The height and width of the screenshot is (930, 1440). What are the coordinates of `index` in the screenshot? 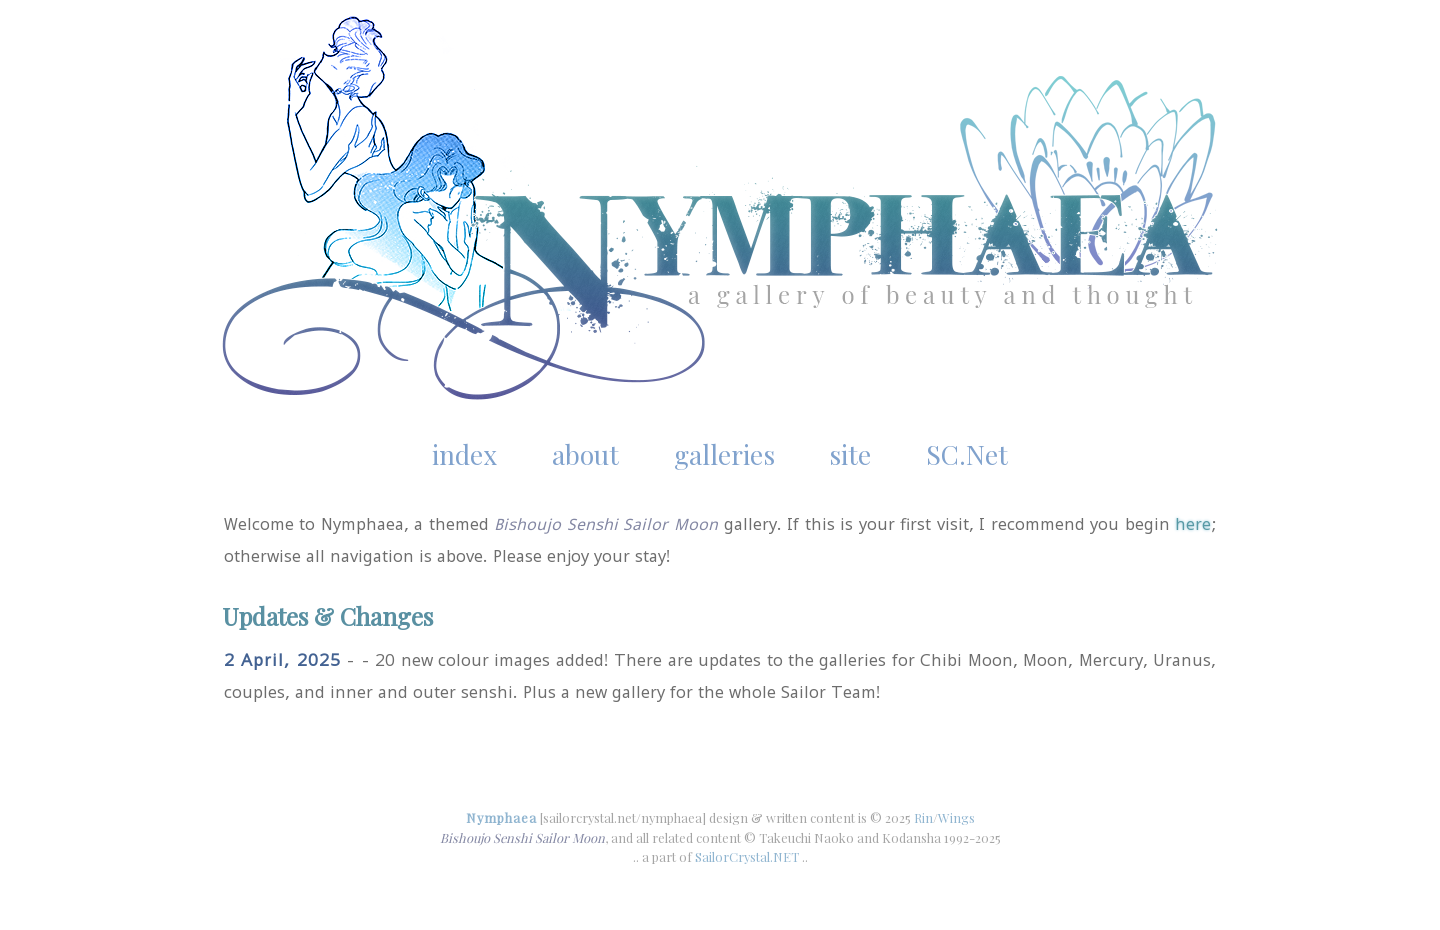 It's located at (464, 454).